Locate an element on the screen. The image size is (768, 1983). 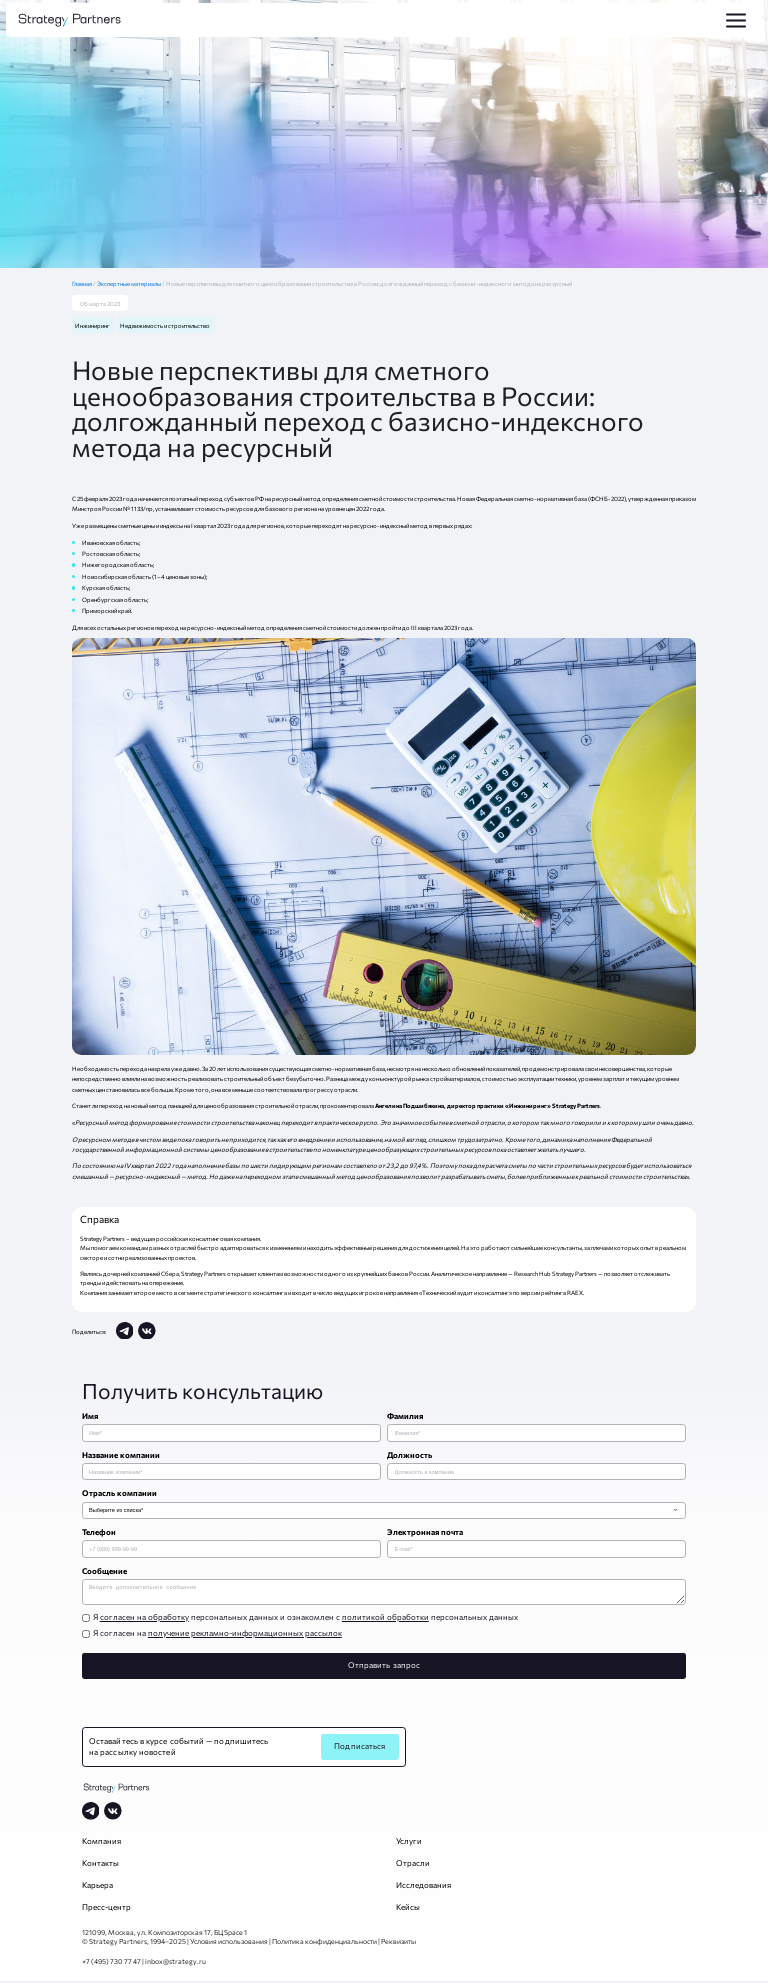
Реквизиты is located at coordinates (398, 1943).